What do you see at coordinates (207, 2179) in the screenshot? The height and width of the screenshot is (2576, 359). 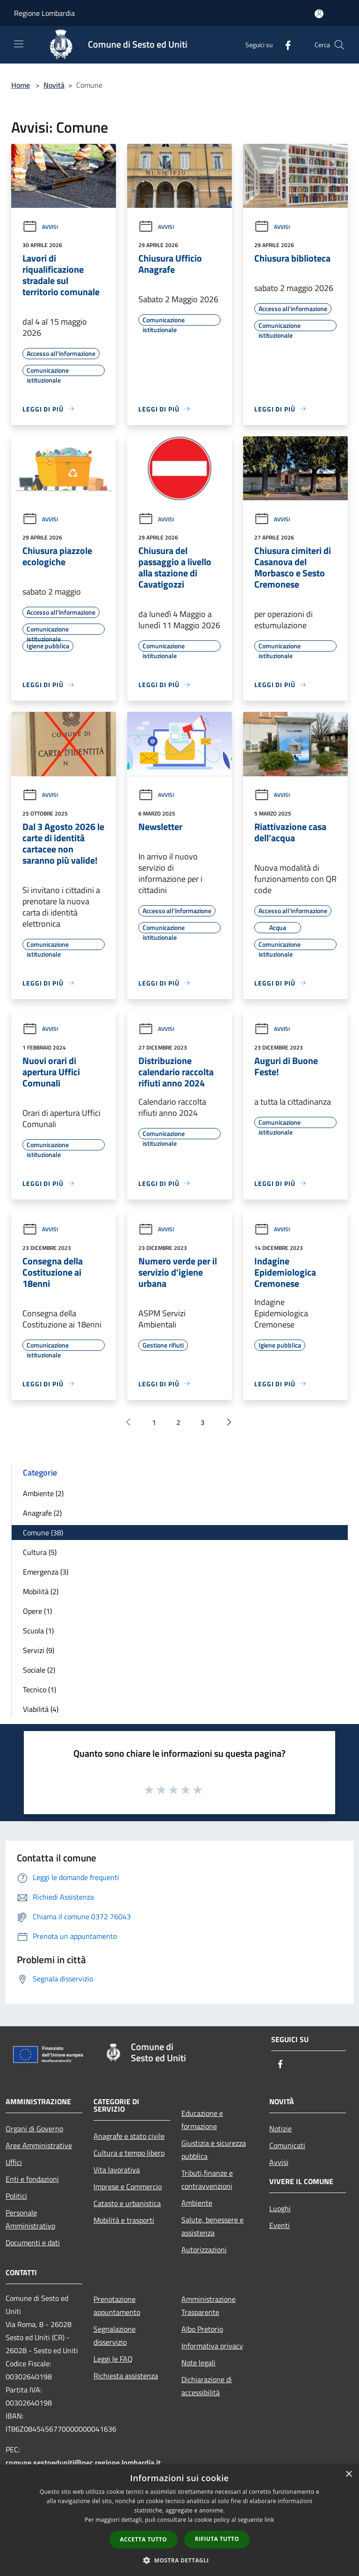 I see `Tributi,finanze e contravvenzioni` at bounding box center [207, 2179].